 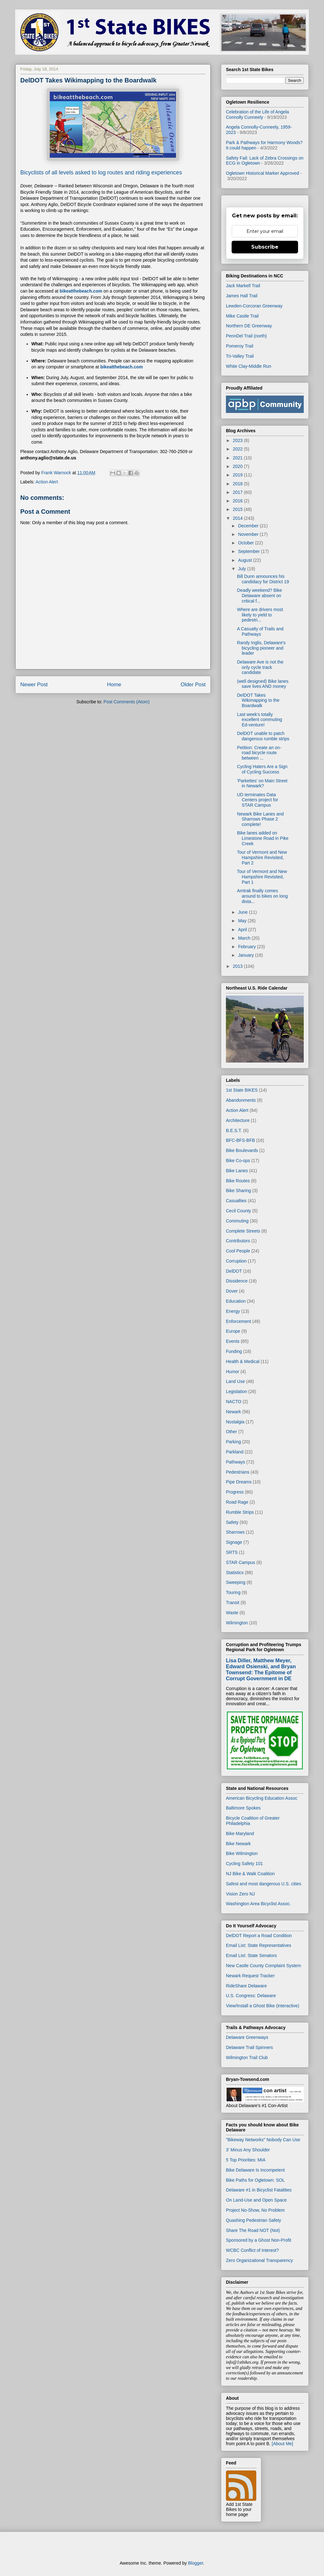 I want to click on Statistics, so click(x=235, y=1572).